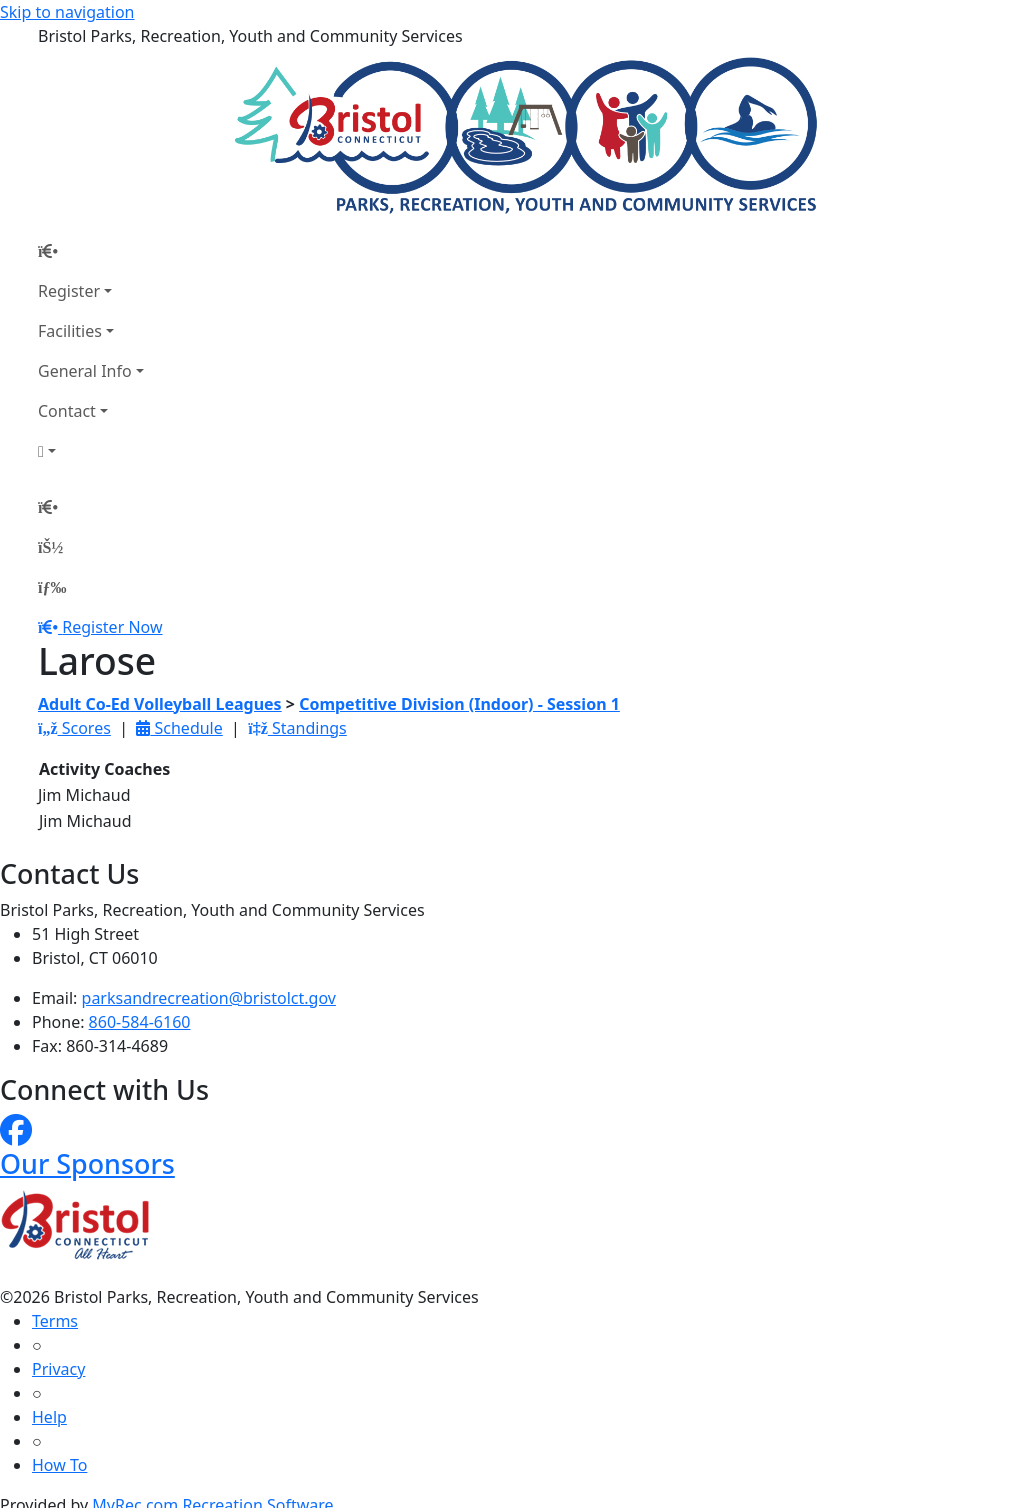 Image resolution: width=1012 pixels, height=1508 pixels. Describe the element at coordinates (209, 998) in the screenshot. I see `parksandrecreation@bristolct.gov` at that location.